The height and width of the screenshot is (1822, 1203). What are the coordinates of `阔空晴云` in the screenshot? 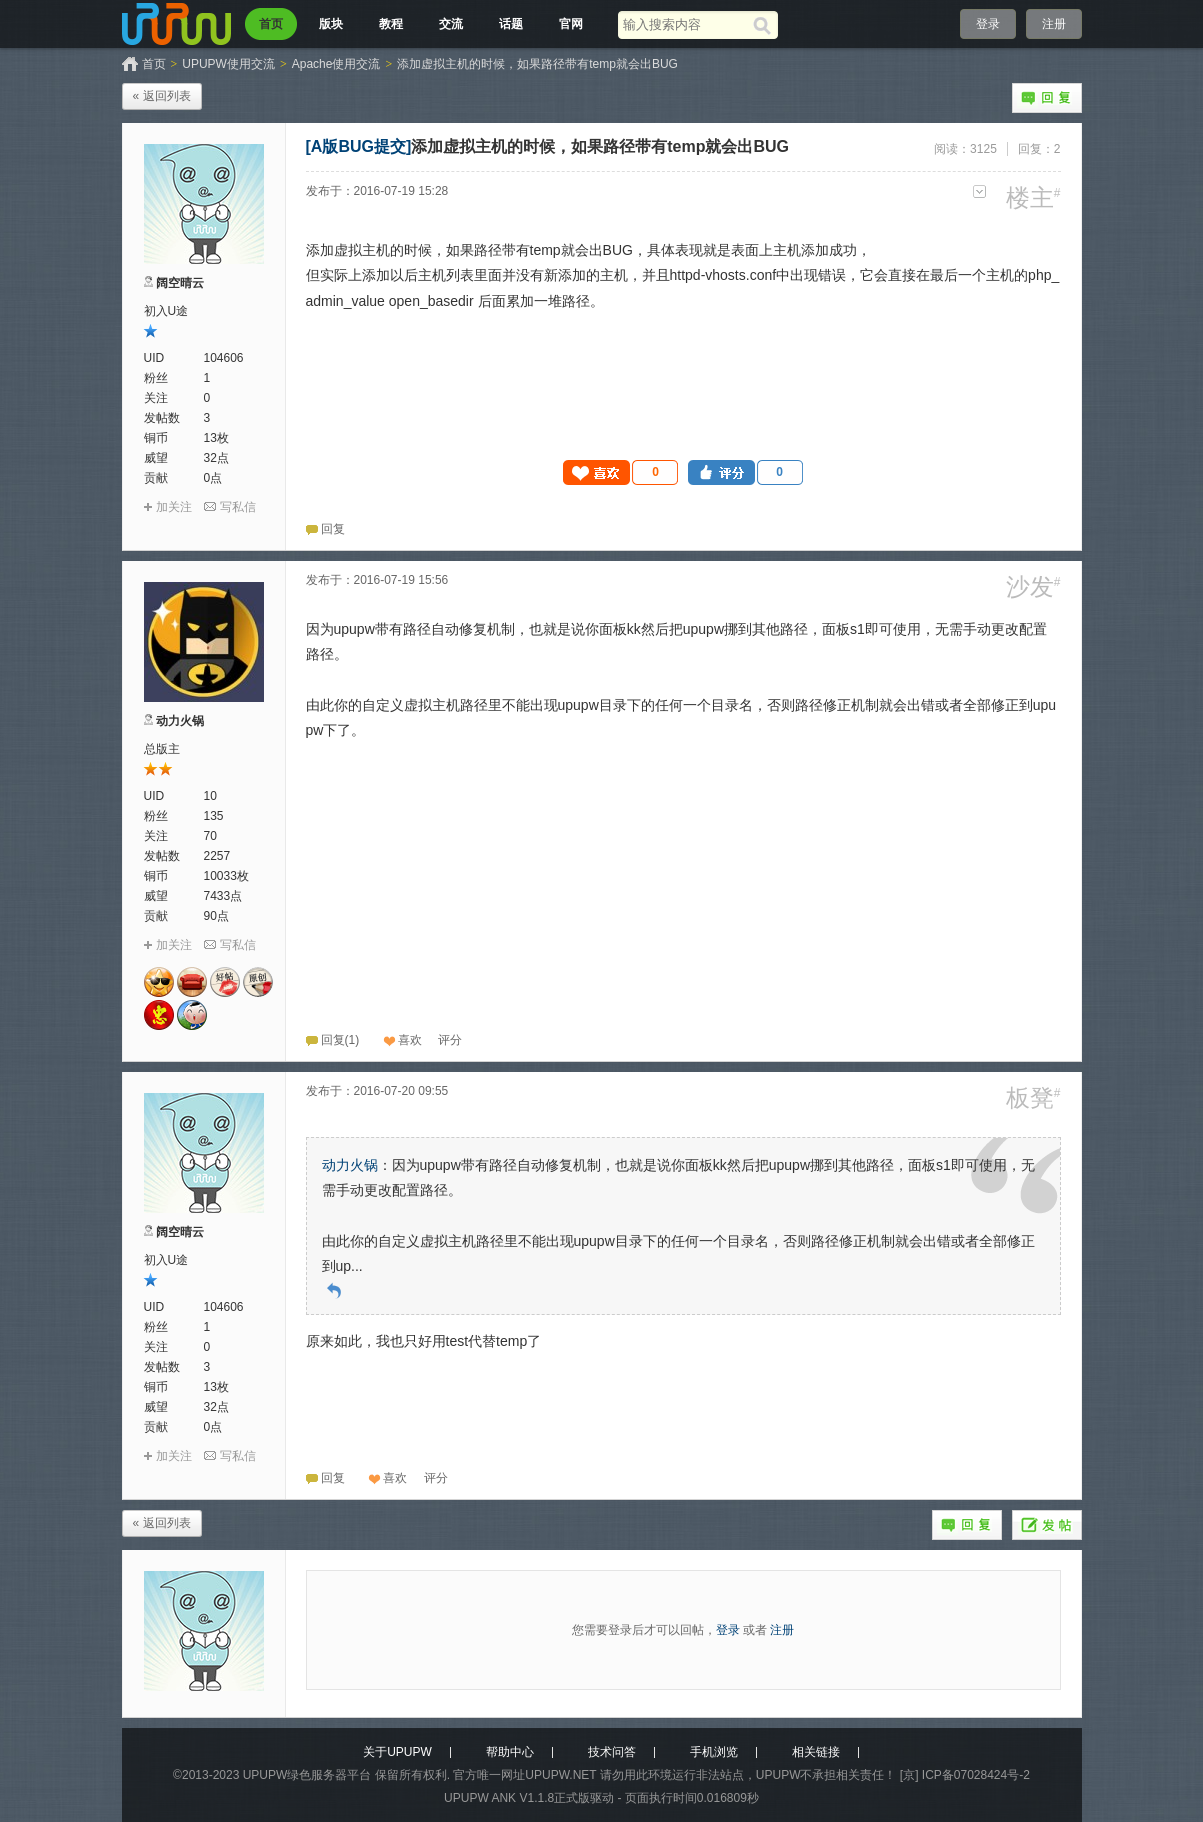 It's located at (180, 283).